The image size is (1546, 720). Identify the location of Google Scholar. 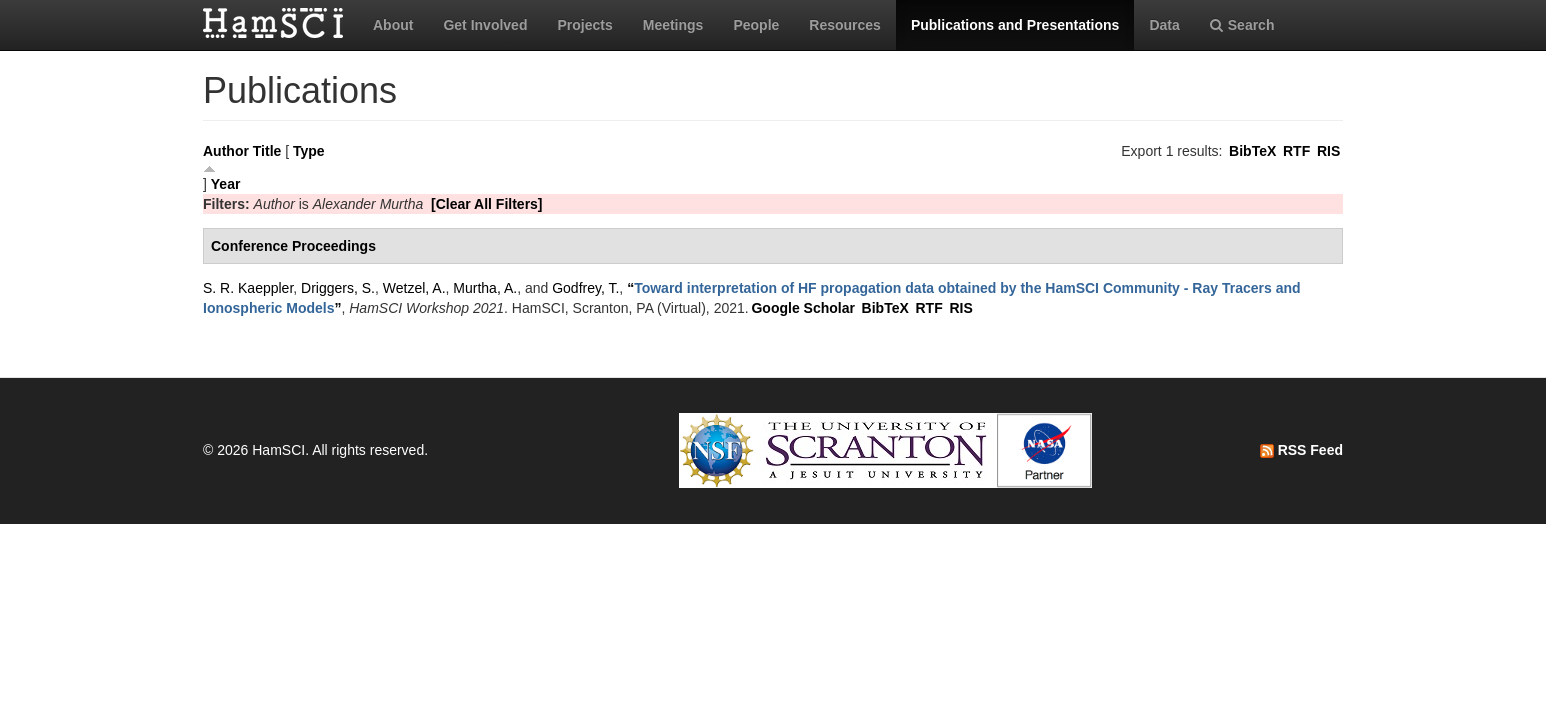
(802, 308).